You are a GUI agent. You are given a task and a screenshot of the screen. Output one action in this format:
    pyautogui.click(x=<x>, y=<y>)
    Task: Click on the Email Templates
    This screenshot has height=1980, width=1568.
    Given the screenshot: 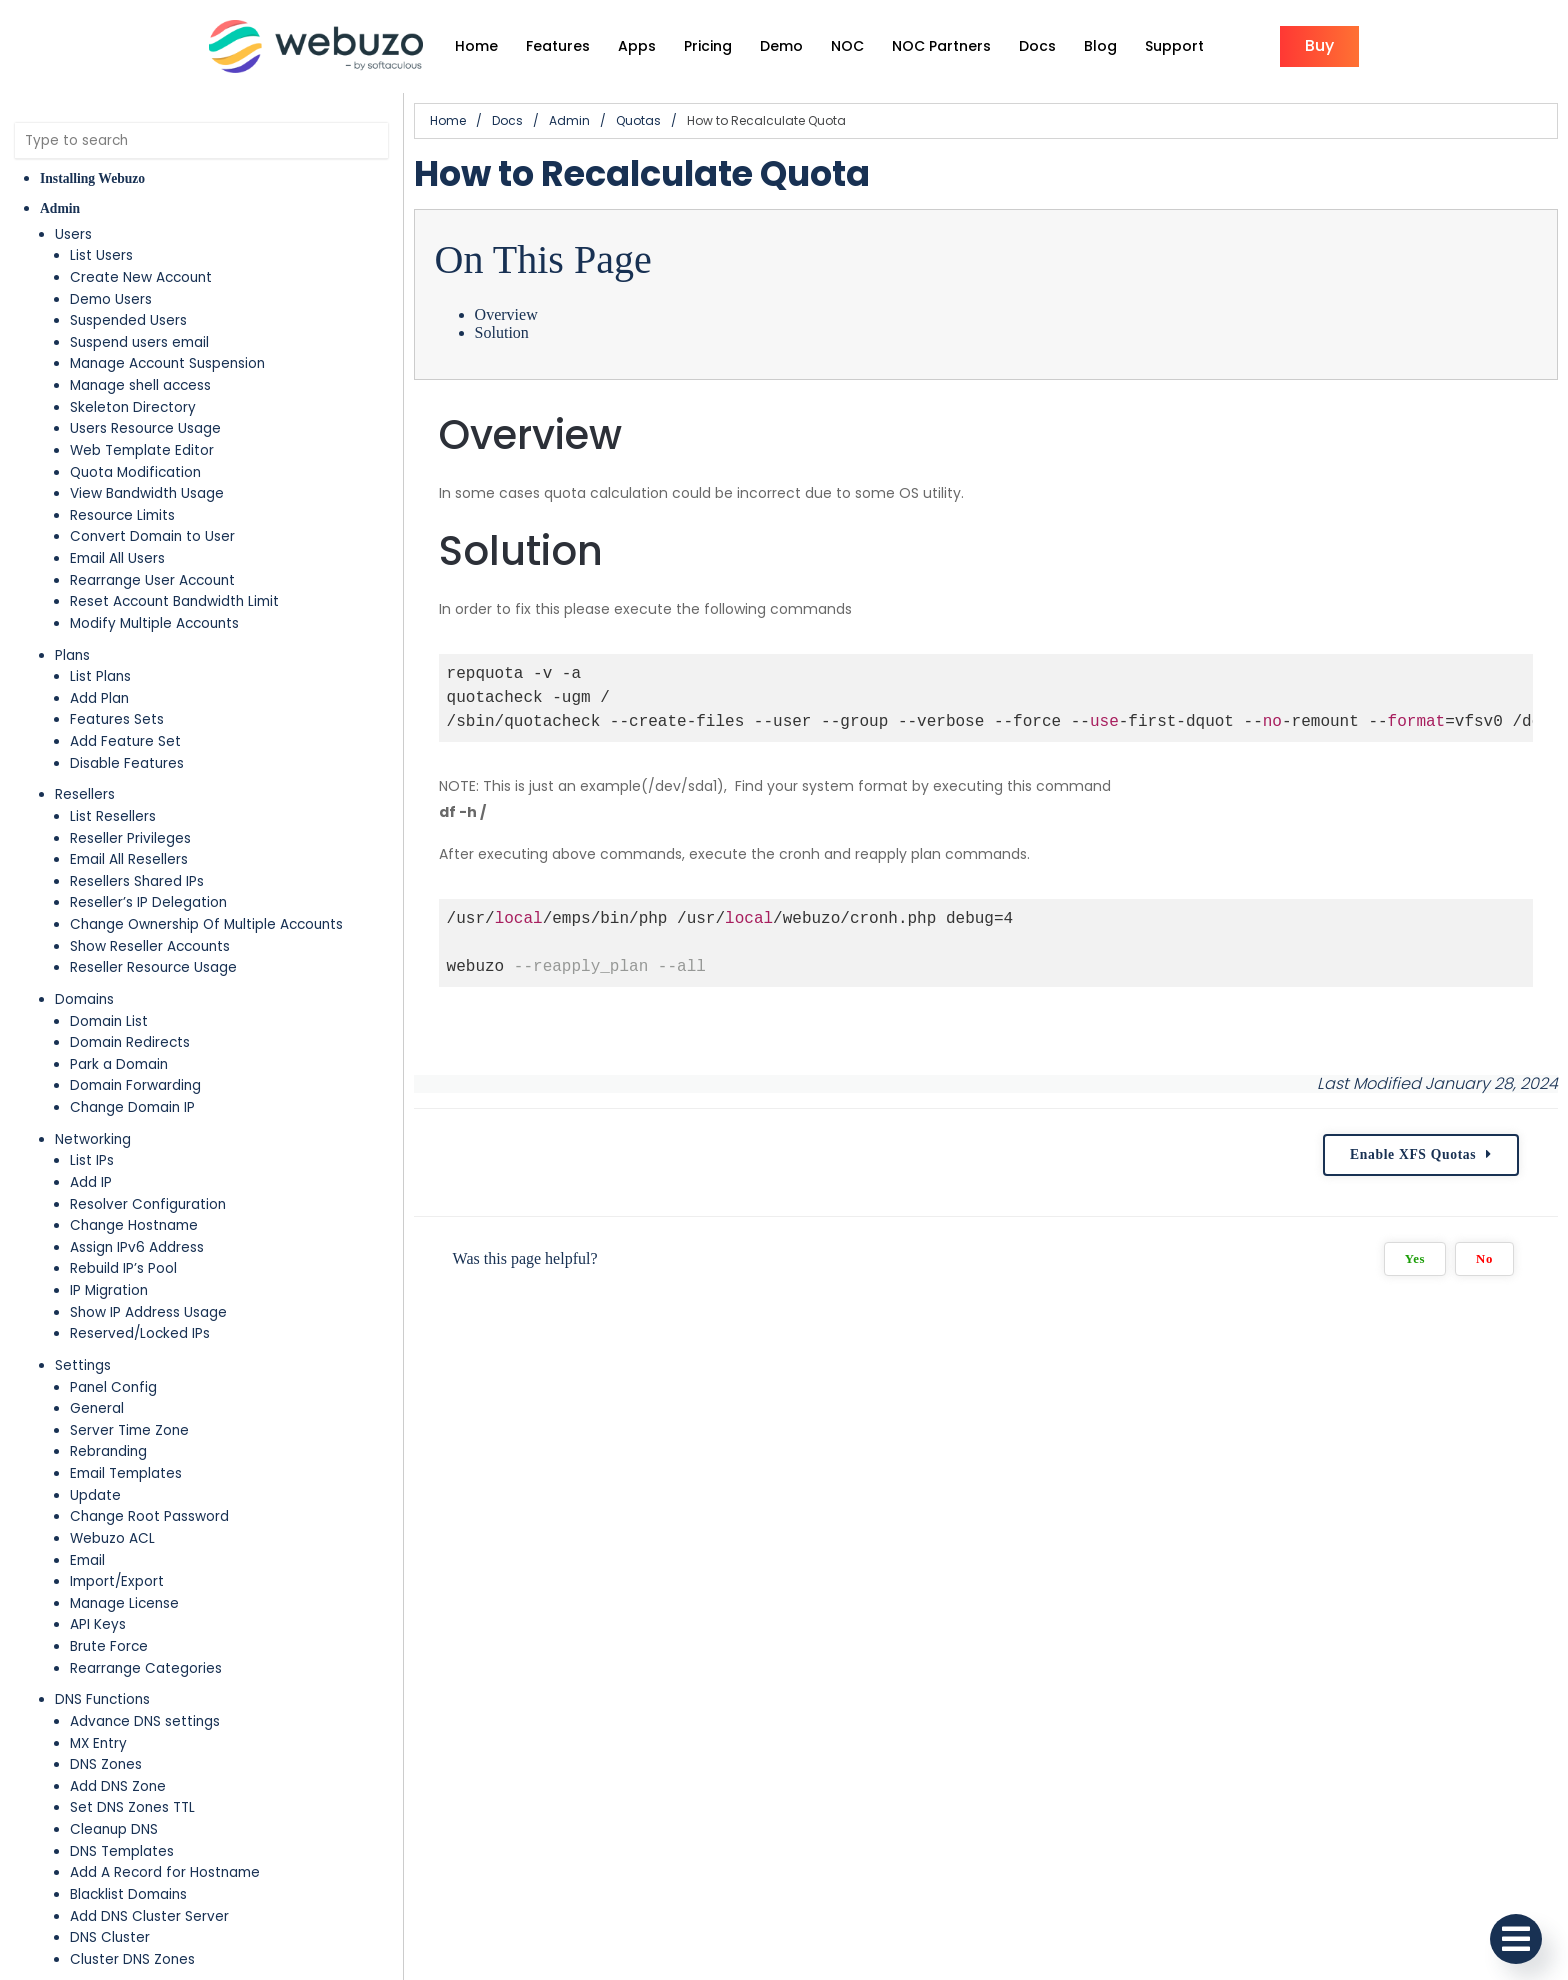 What is the action you would take?
    pyautogui.click(x=126, y=1473)
    